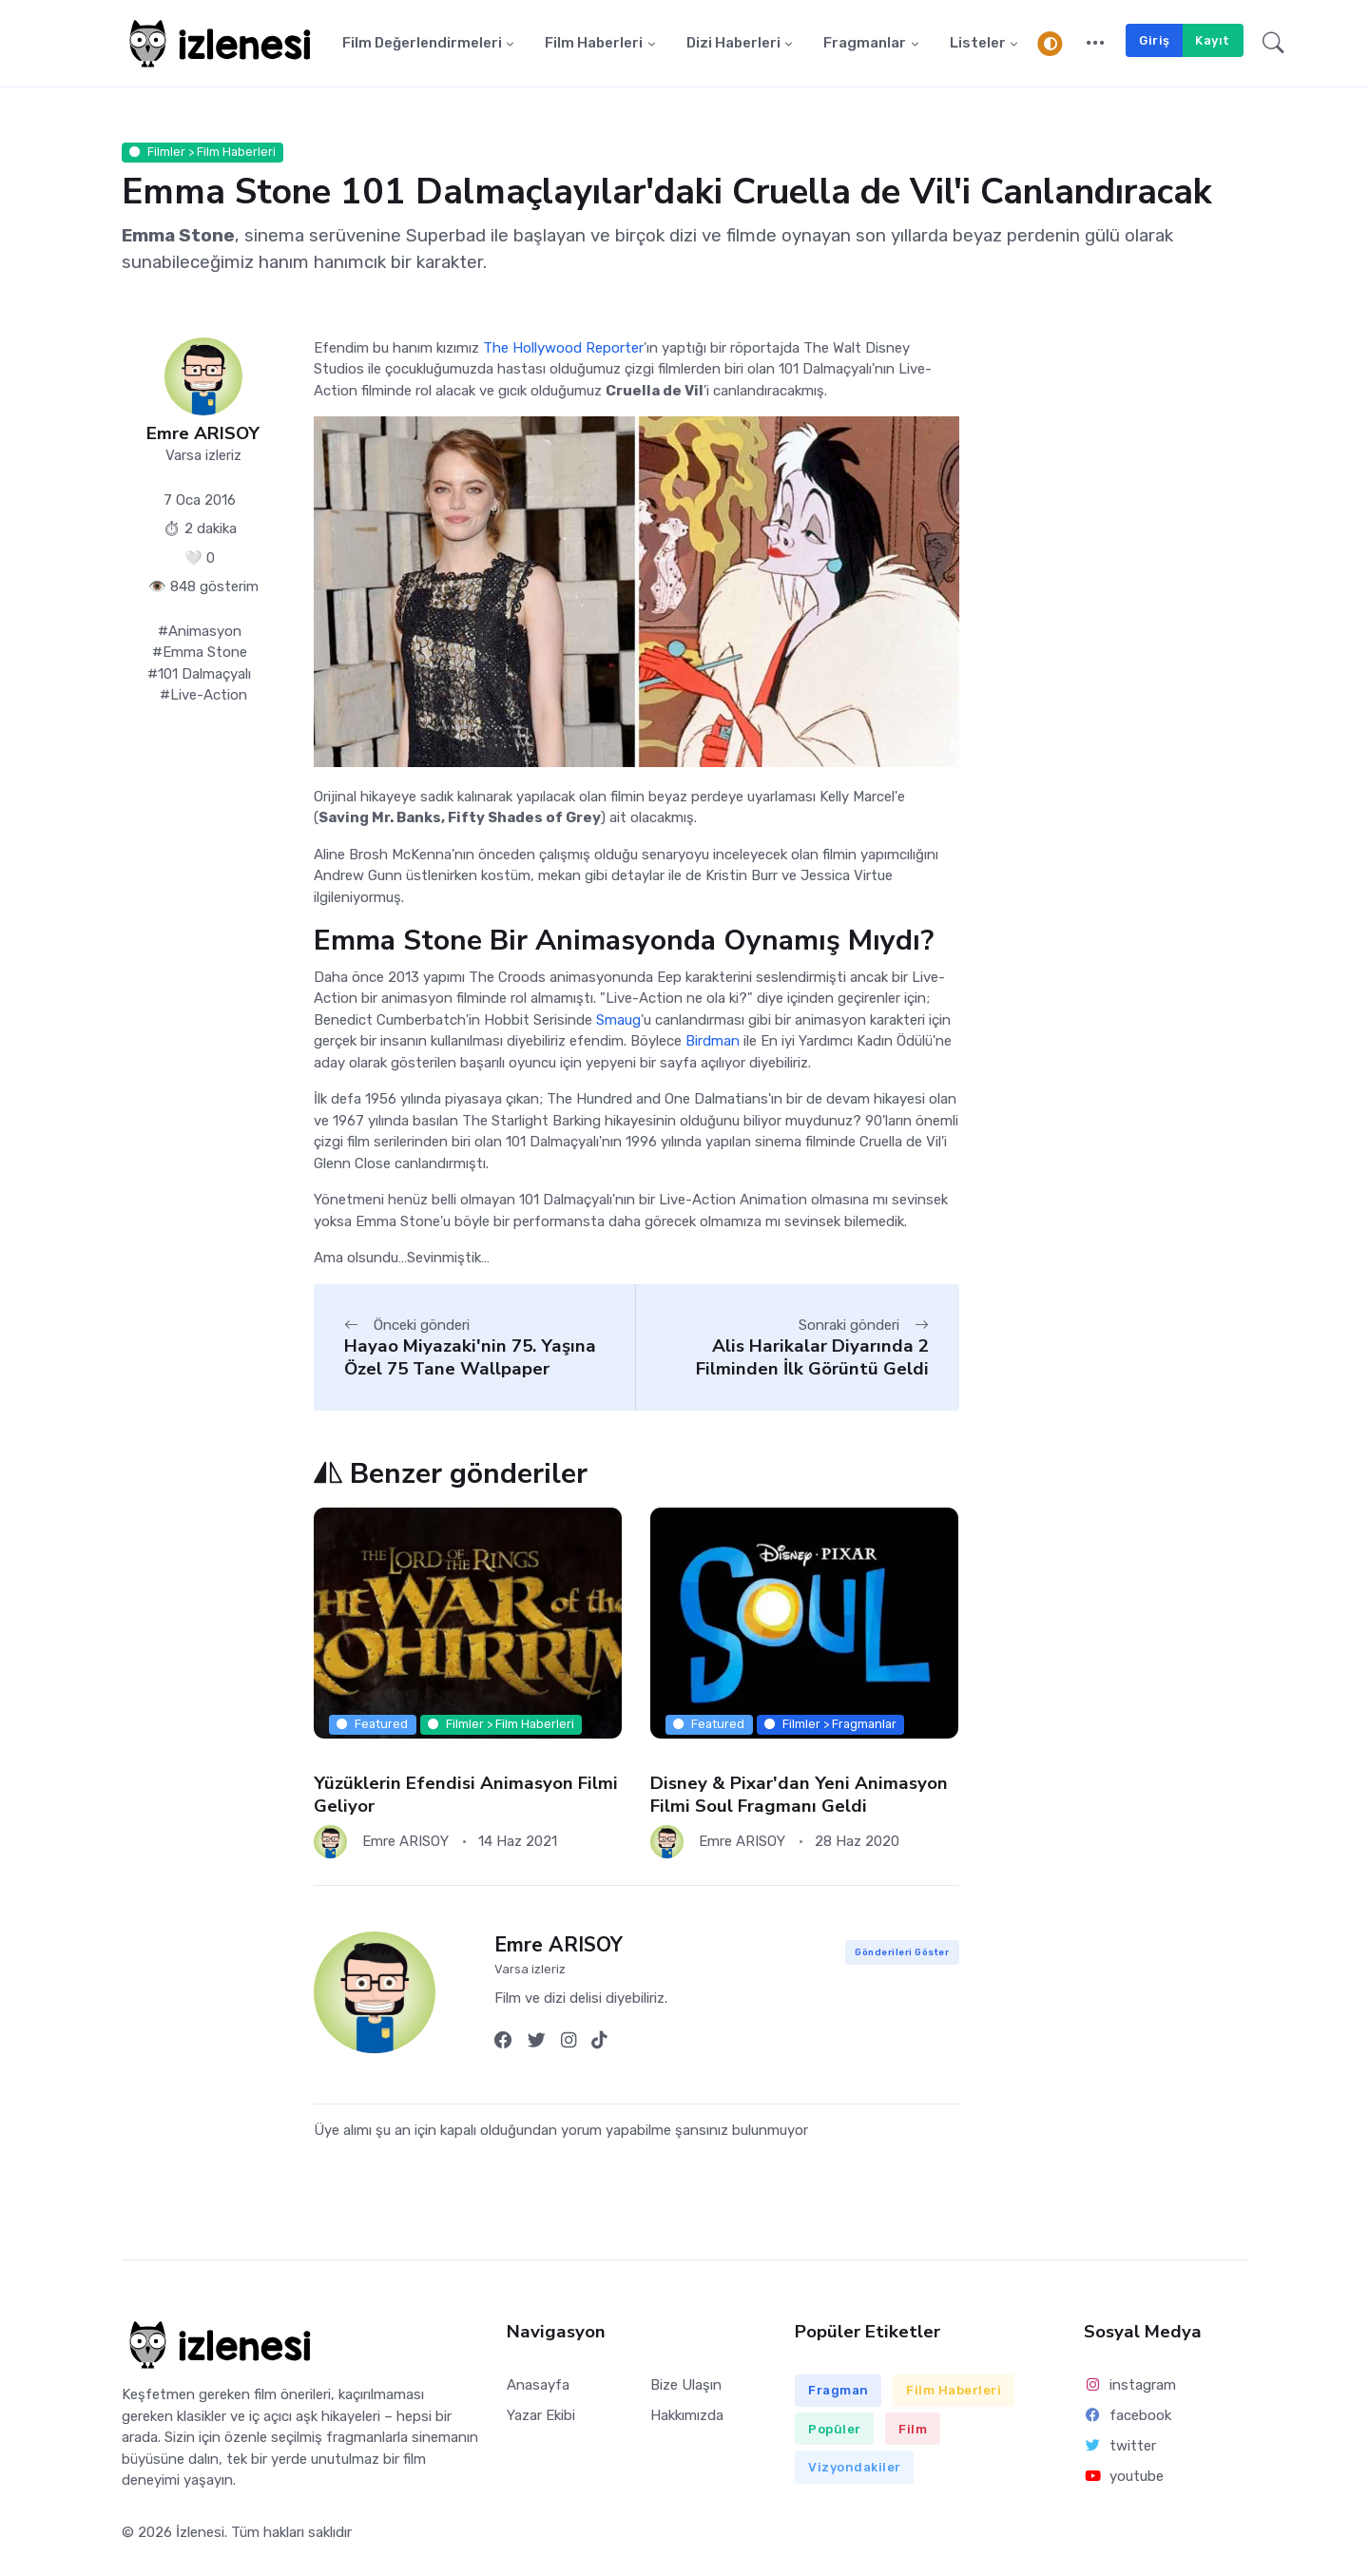  What do you see at coordinates (733, 44) in the screenshot?
I see `Dizi Haberleri` at bounding box center [733, 44].